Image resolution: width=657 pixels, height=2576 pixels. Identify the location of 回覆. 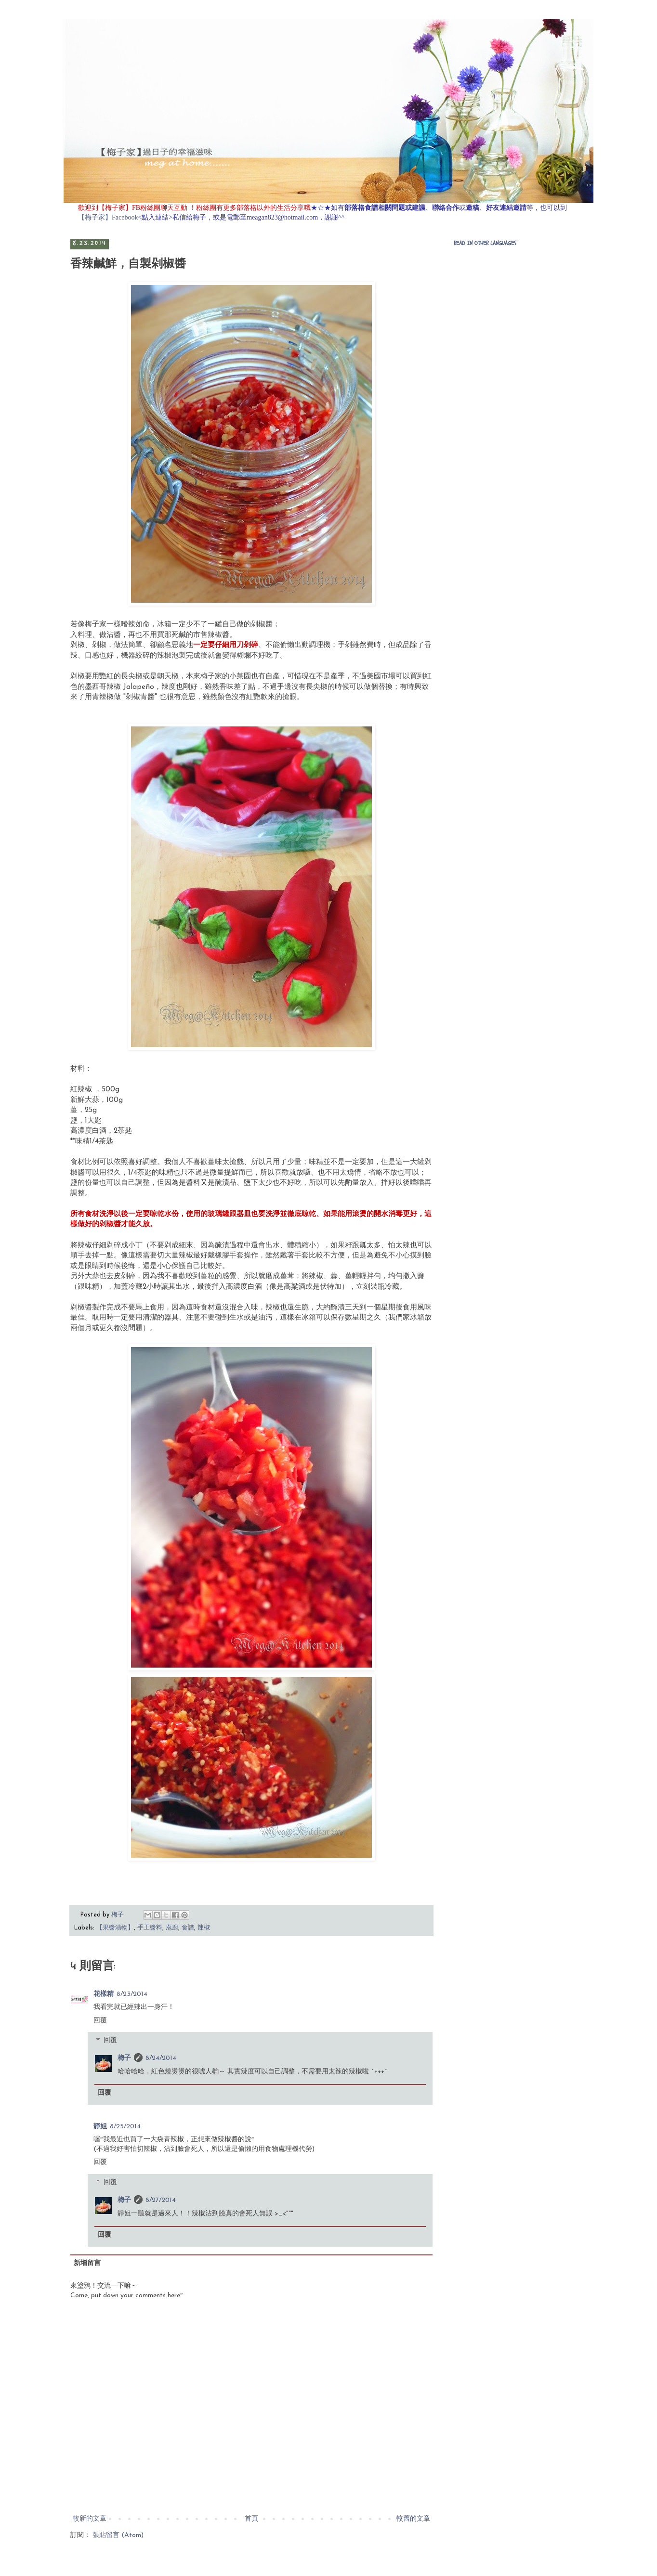
(100, 2020).